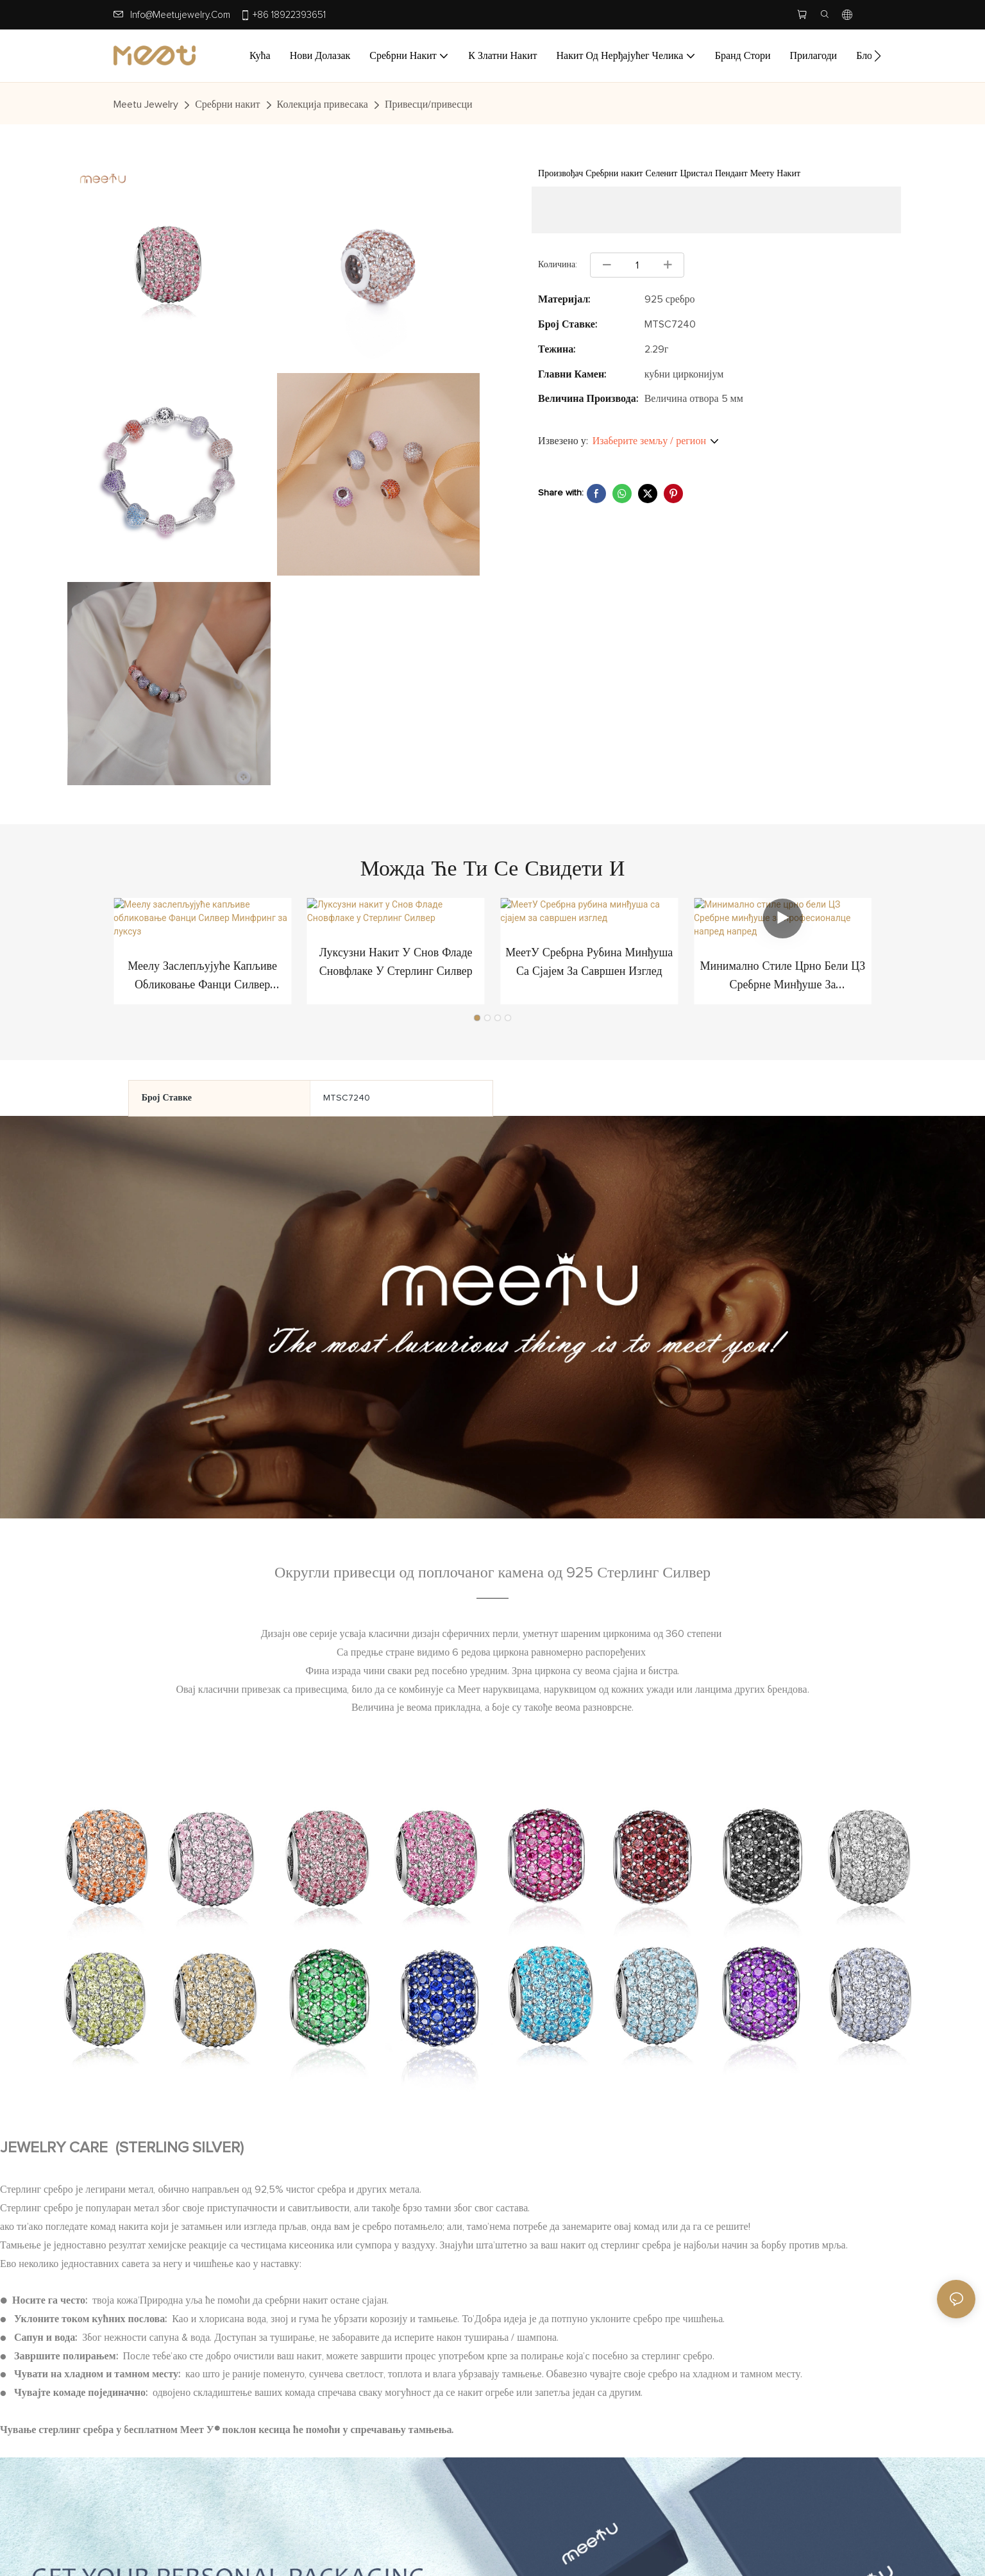 Image resolution: width=985 pixels, height=2576 pixels. What do you see at coordinates (146, 104) in the screenshot?
I see `Meetu jewelry` at bounding box center [146, 104].